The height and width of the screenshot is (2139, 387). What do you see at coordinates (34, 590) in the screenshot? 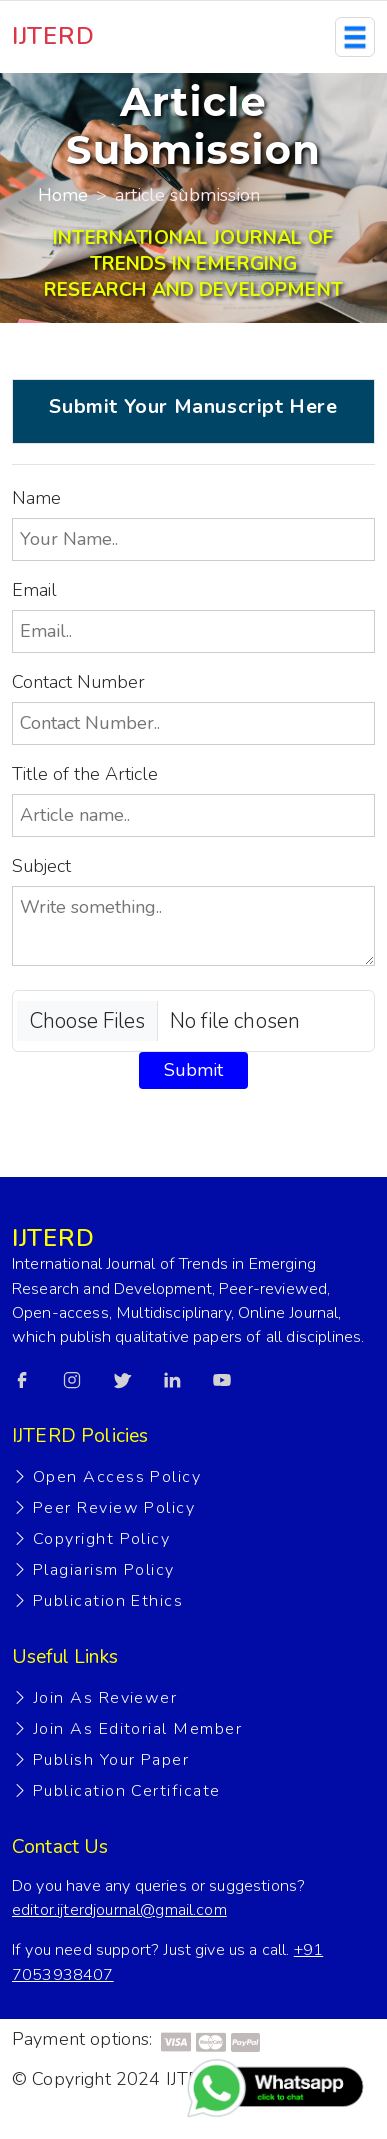
I see `Email` at bounding box center [34, 590].